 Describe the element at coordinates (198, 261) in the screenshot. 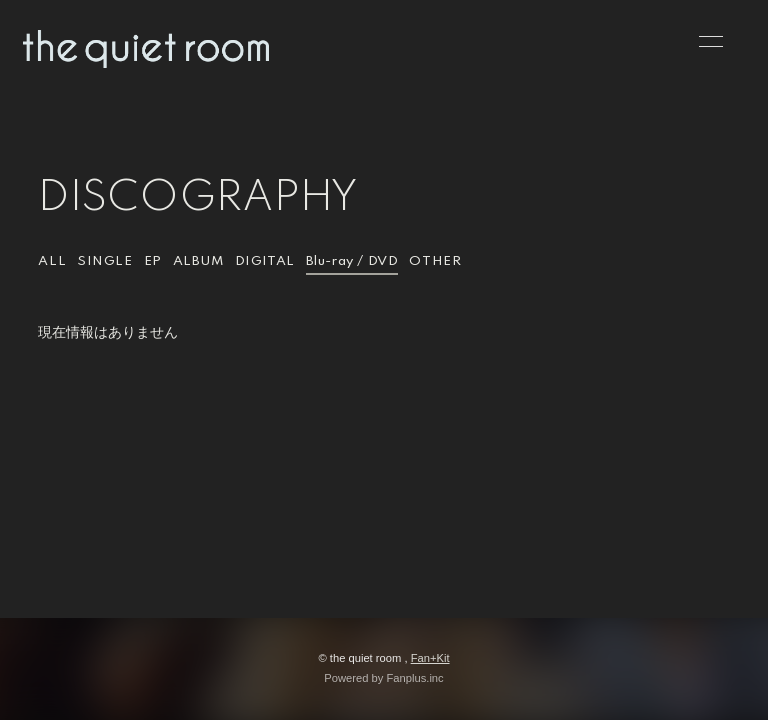

I see `ALBUM` at that location.